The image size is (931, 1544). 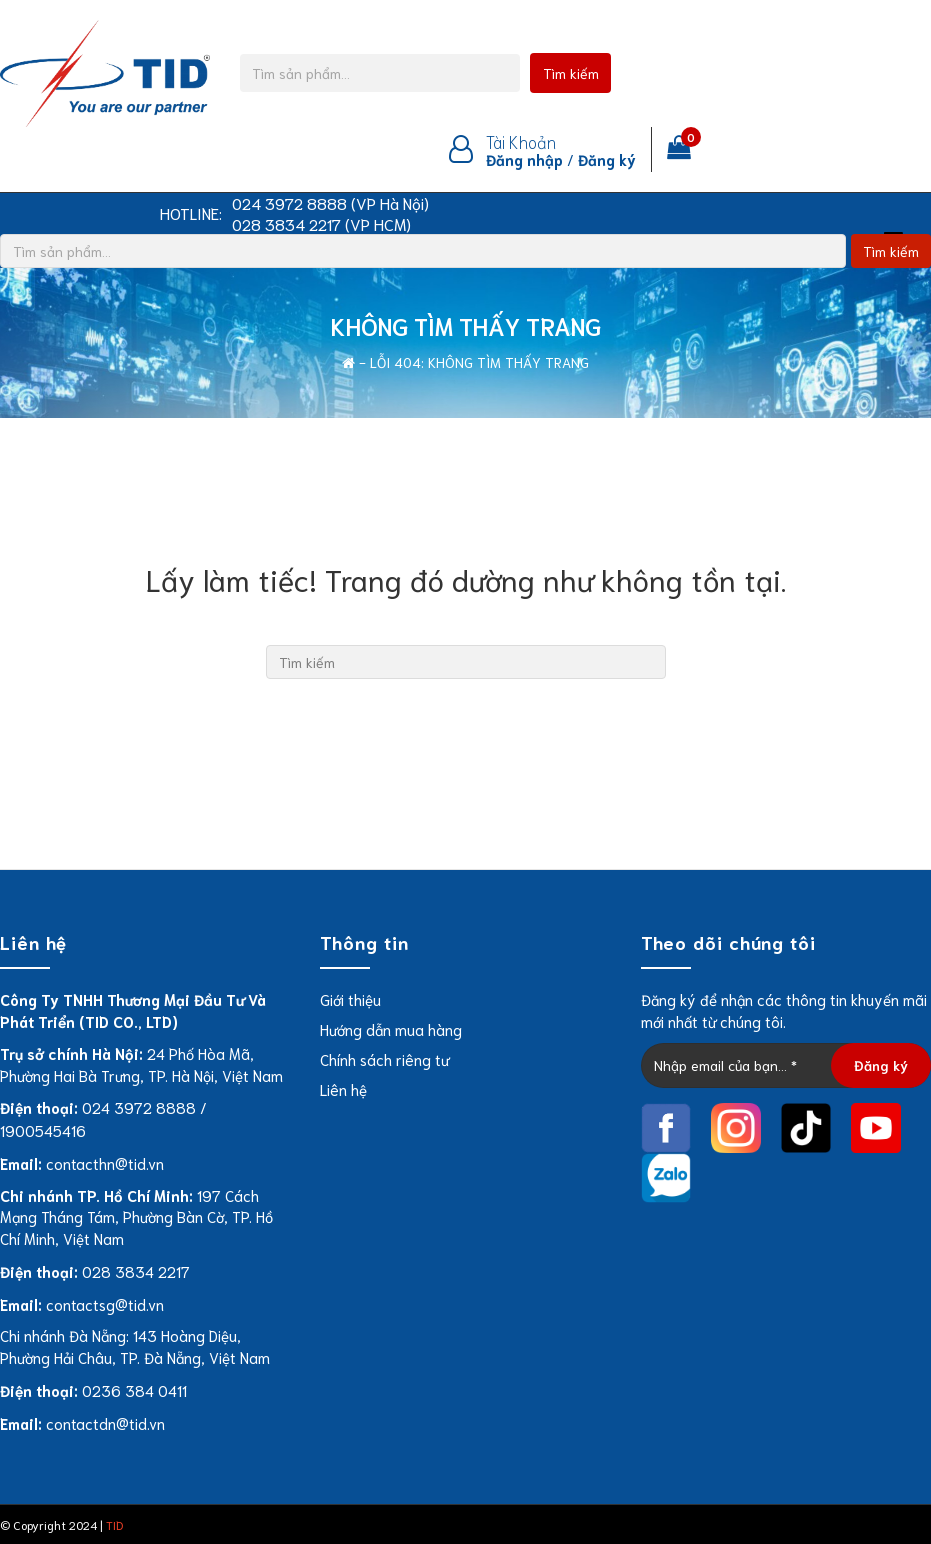 I want to click on Hướng dẫn mua hàng, so click(x=391, y=1029).